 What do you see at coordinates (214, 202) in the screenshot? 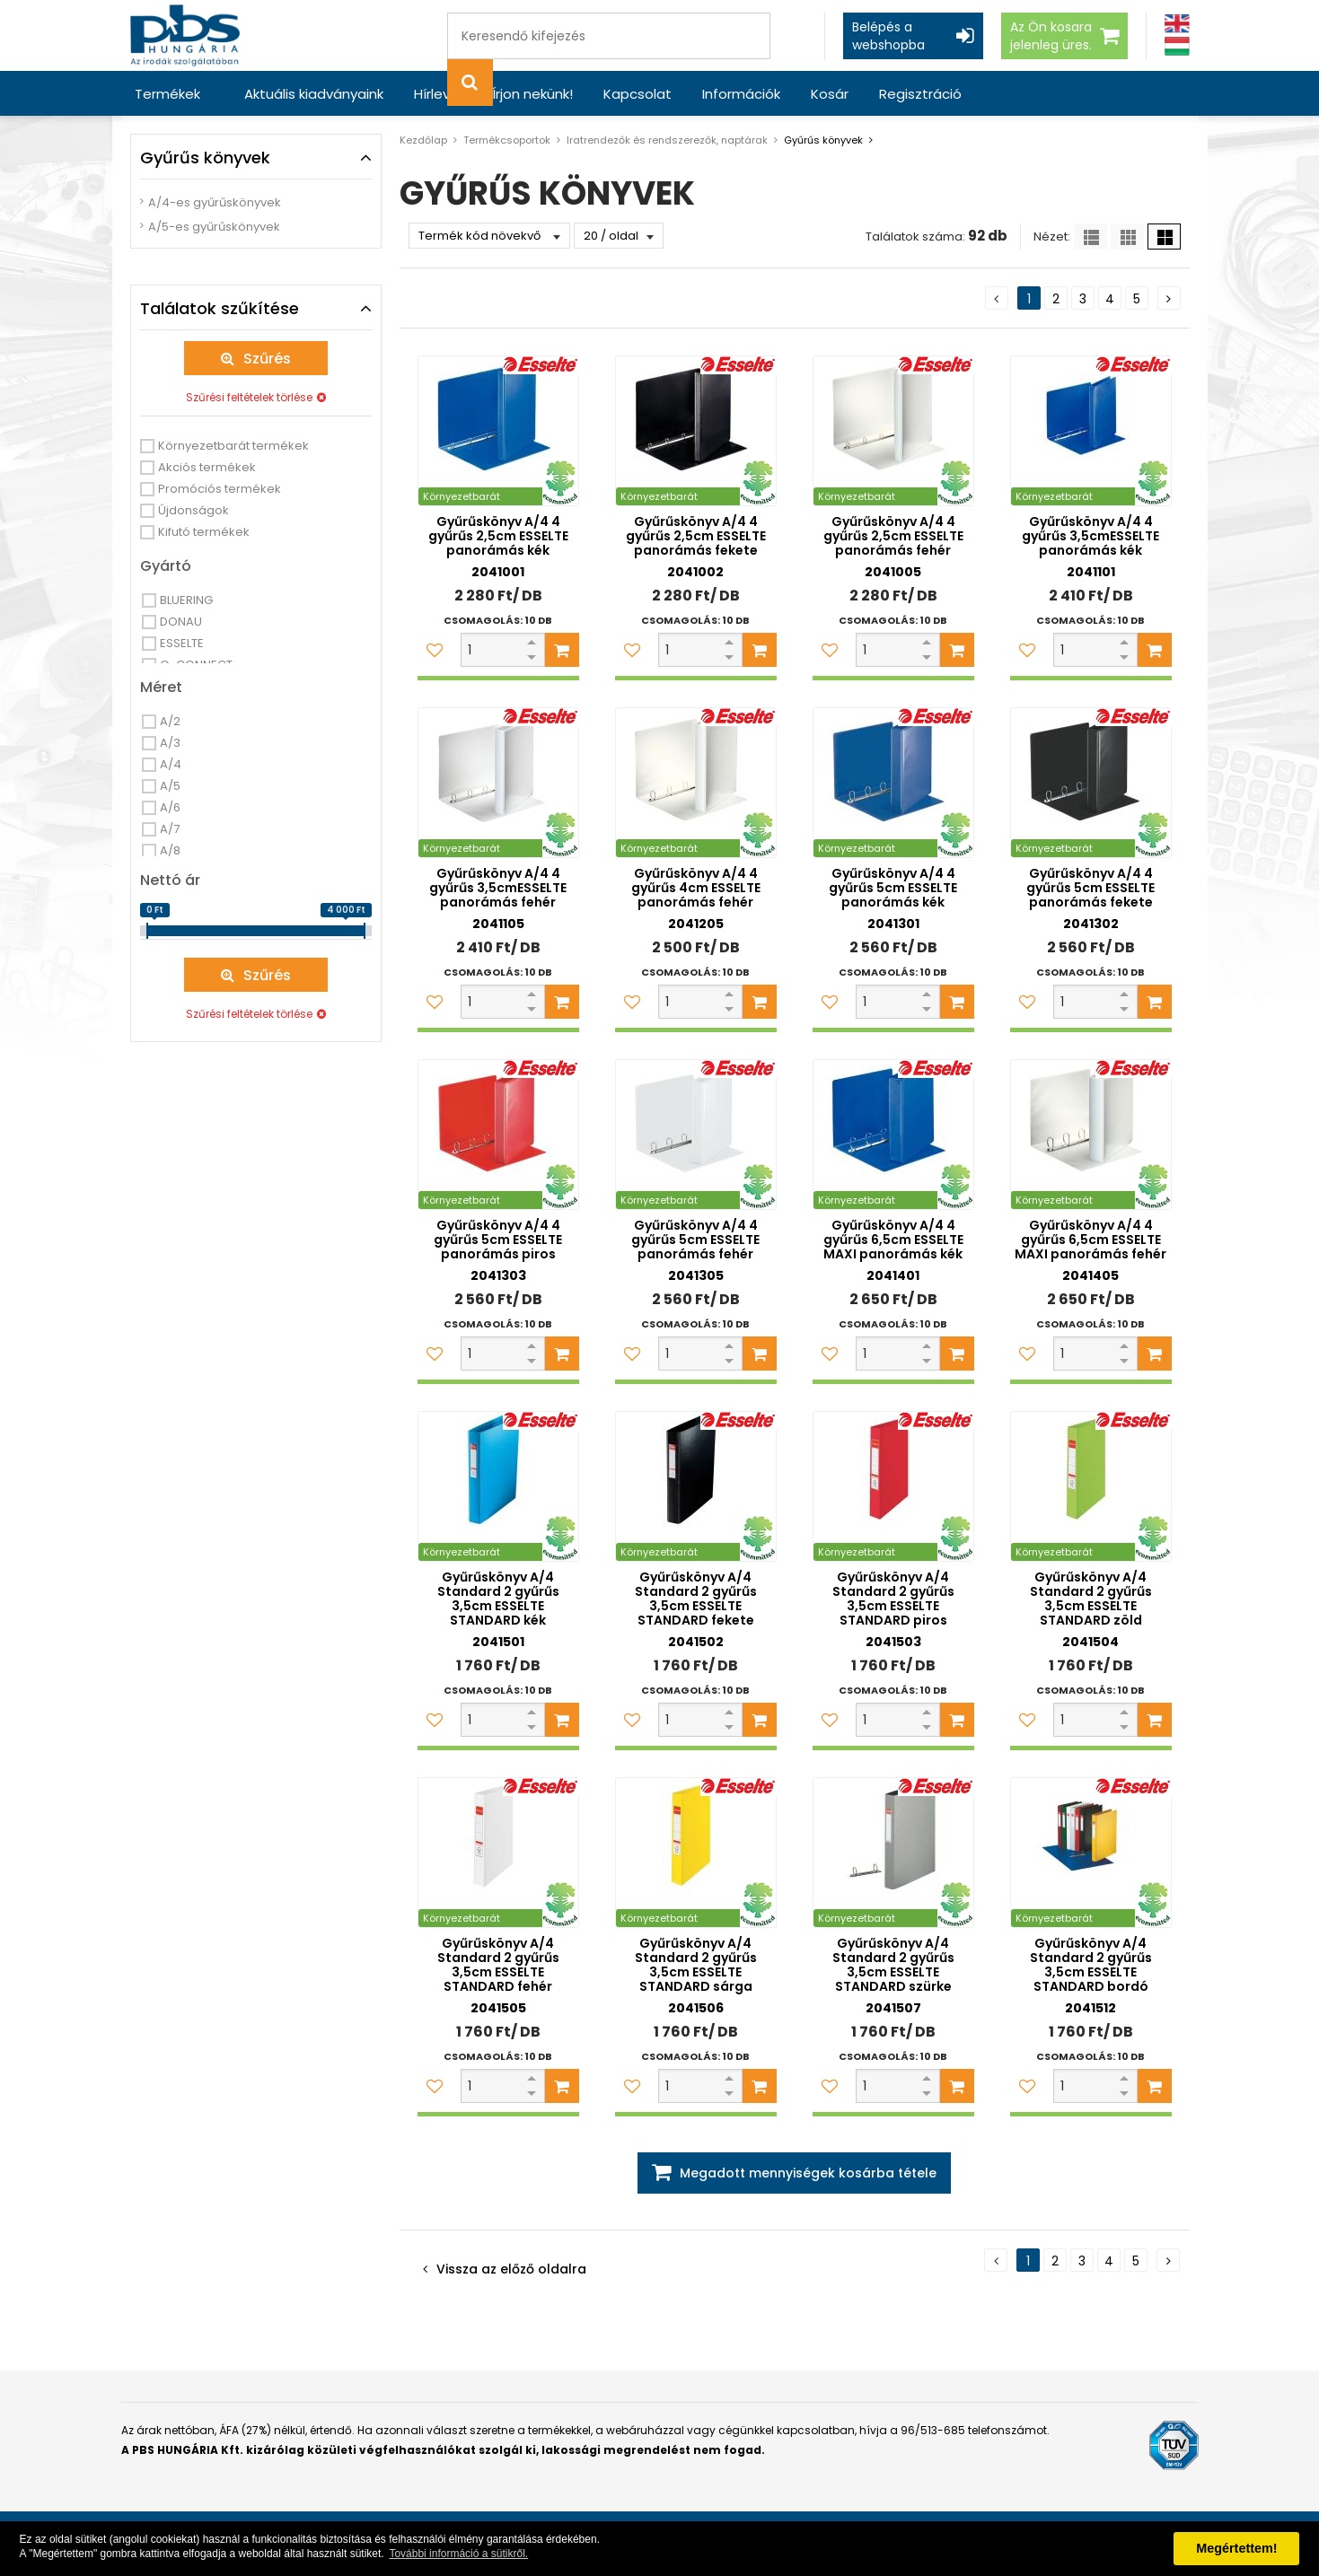
I see `A/4-es gyűrűskönyvek` at bounding box center [214, 202].